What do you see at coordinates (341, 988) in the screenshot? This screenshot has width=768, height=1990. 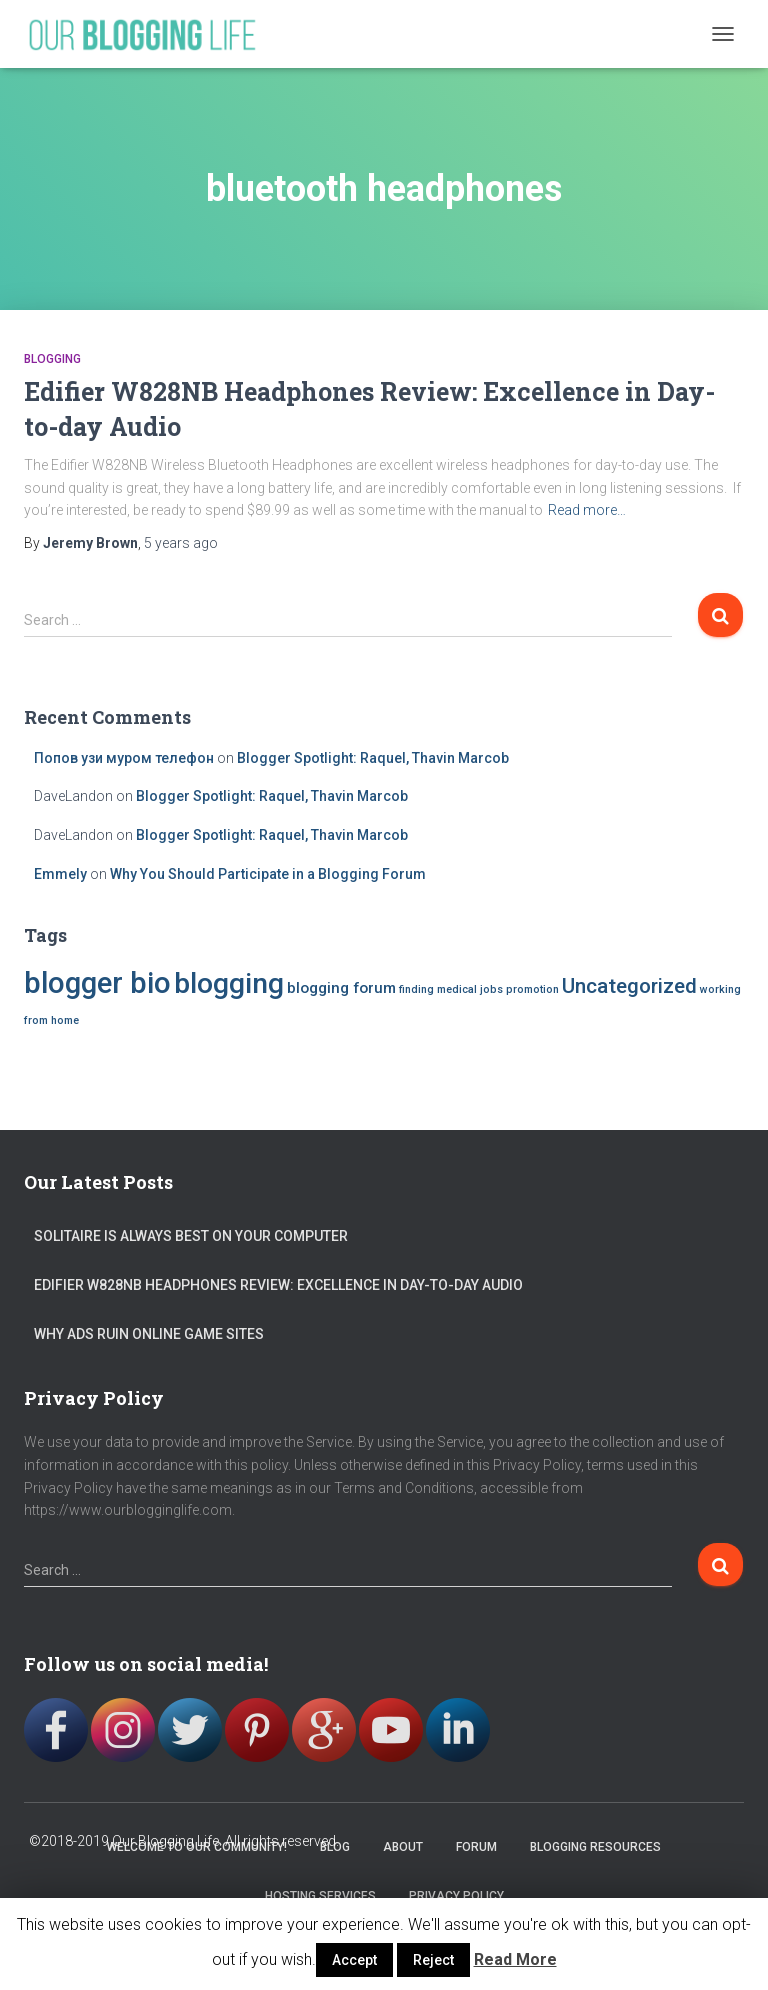 I see `blogging forum [blogging forum (2 items)]` at bounding box center [341, 988].